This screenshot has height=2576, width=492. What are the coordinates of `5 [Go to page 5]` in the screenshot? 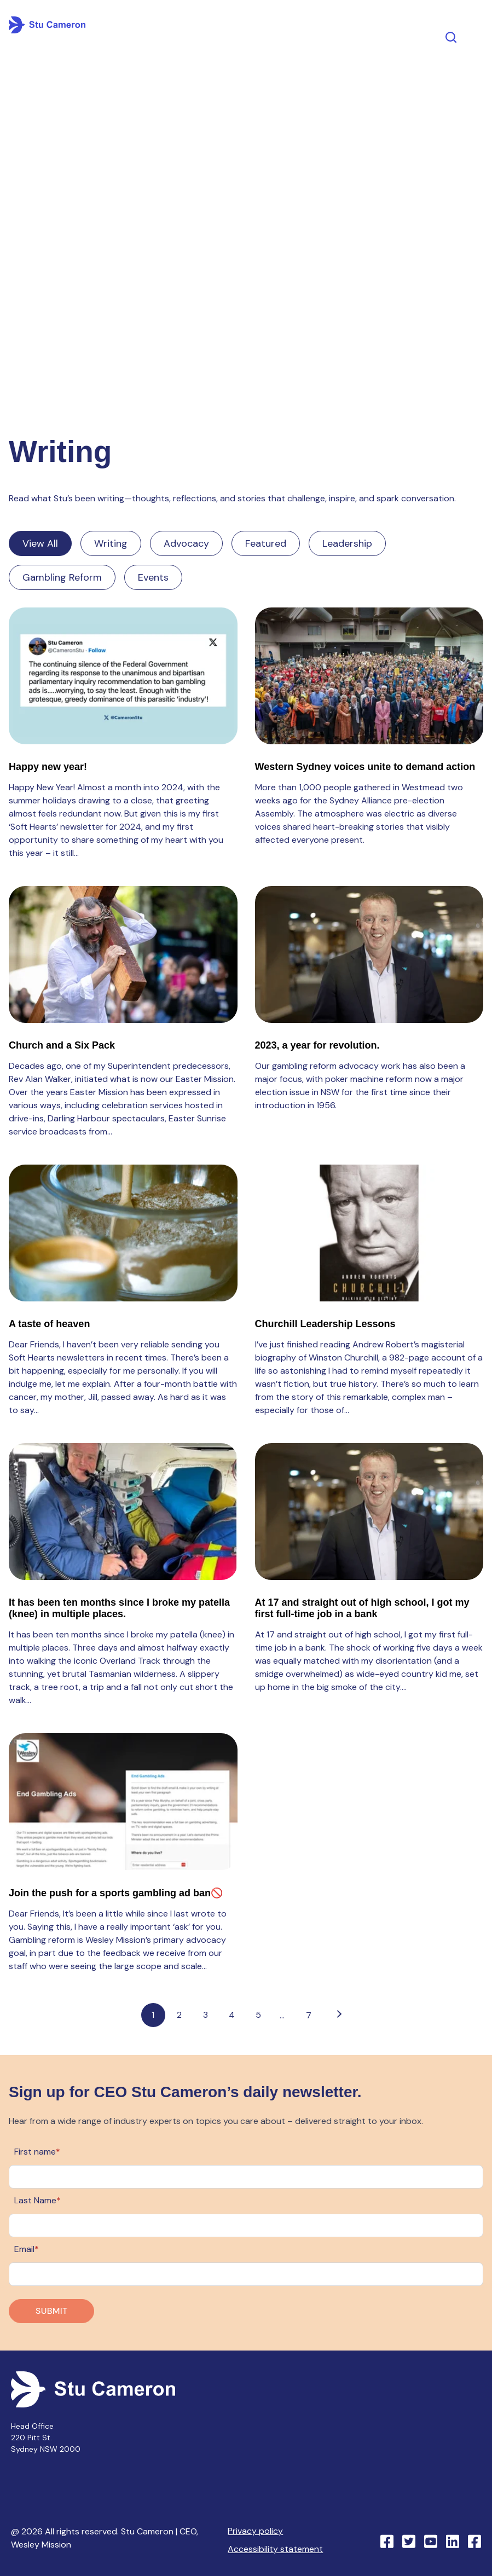 It's located at (258, 2015).